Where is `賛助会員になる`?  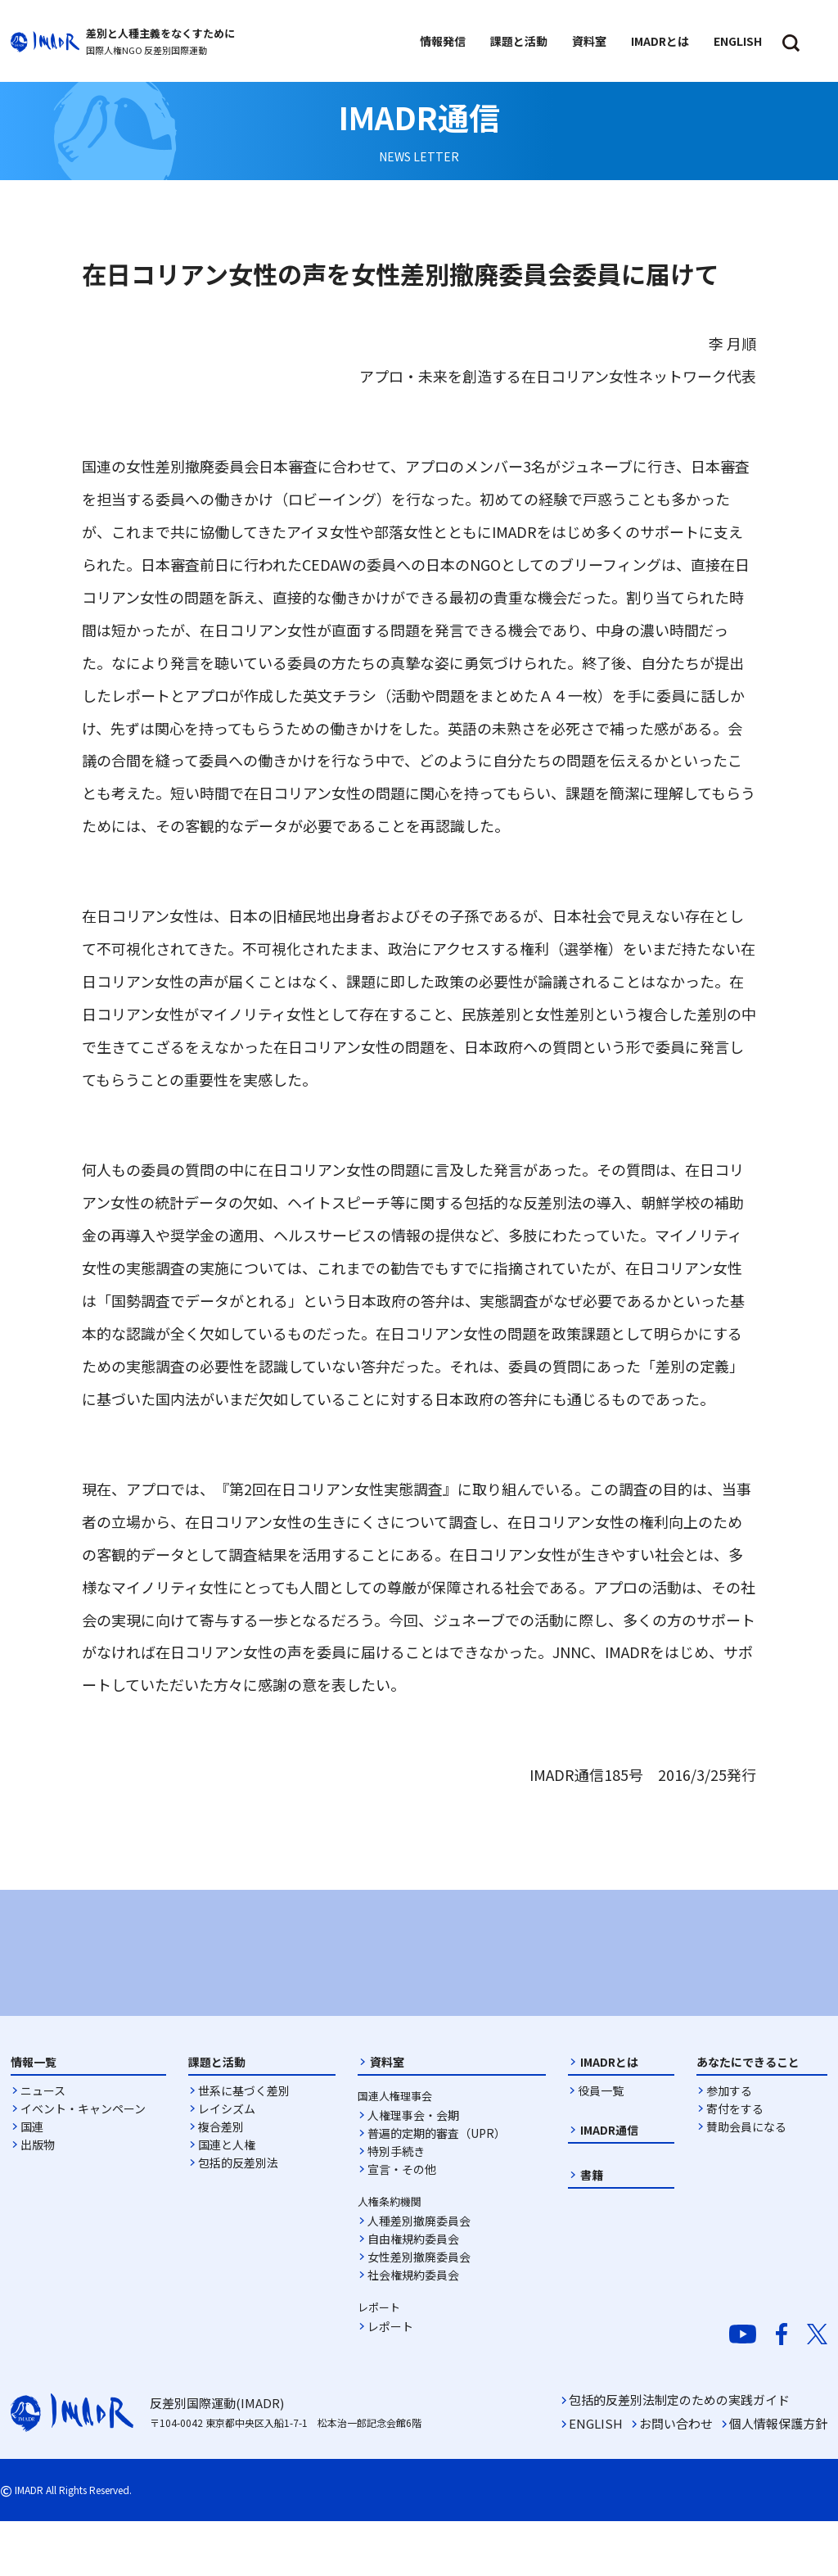
賛助会員になる is located at coordinates (746, 2181).